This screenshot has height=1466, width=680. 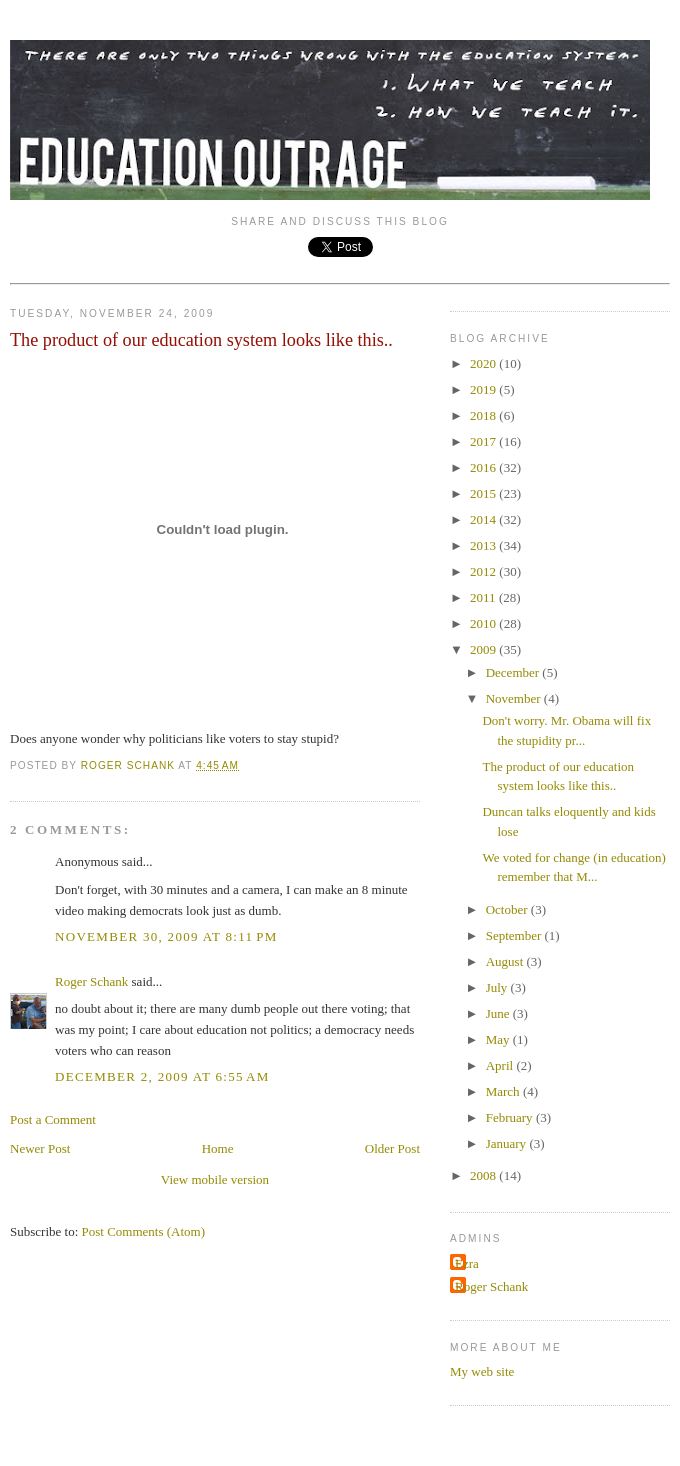 What do you see at coordinates (467, 1263) in the screenshot?
I see `Ezra` at bounding box center [467, 1263].